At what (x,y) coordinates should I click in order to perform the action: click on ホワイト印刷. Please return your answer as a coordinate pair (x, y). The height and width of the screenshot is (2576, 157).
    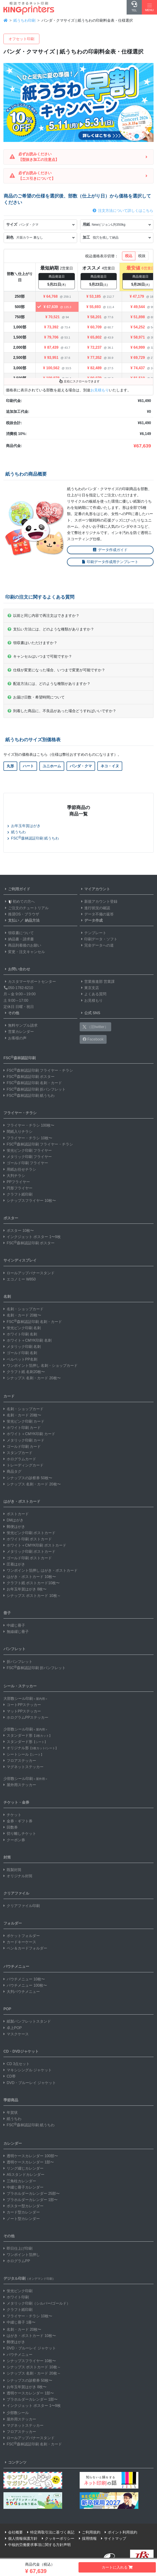
    Looking at the image, I should click on (16, 2297).